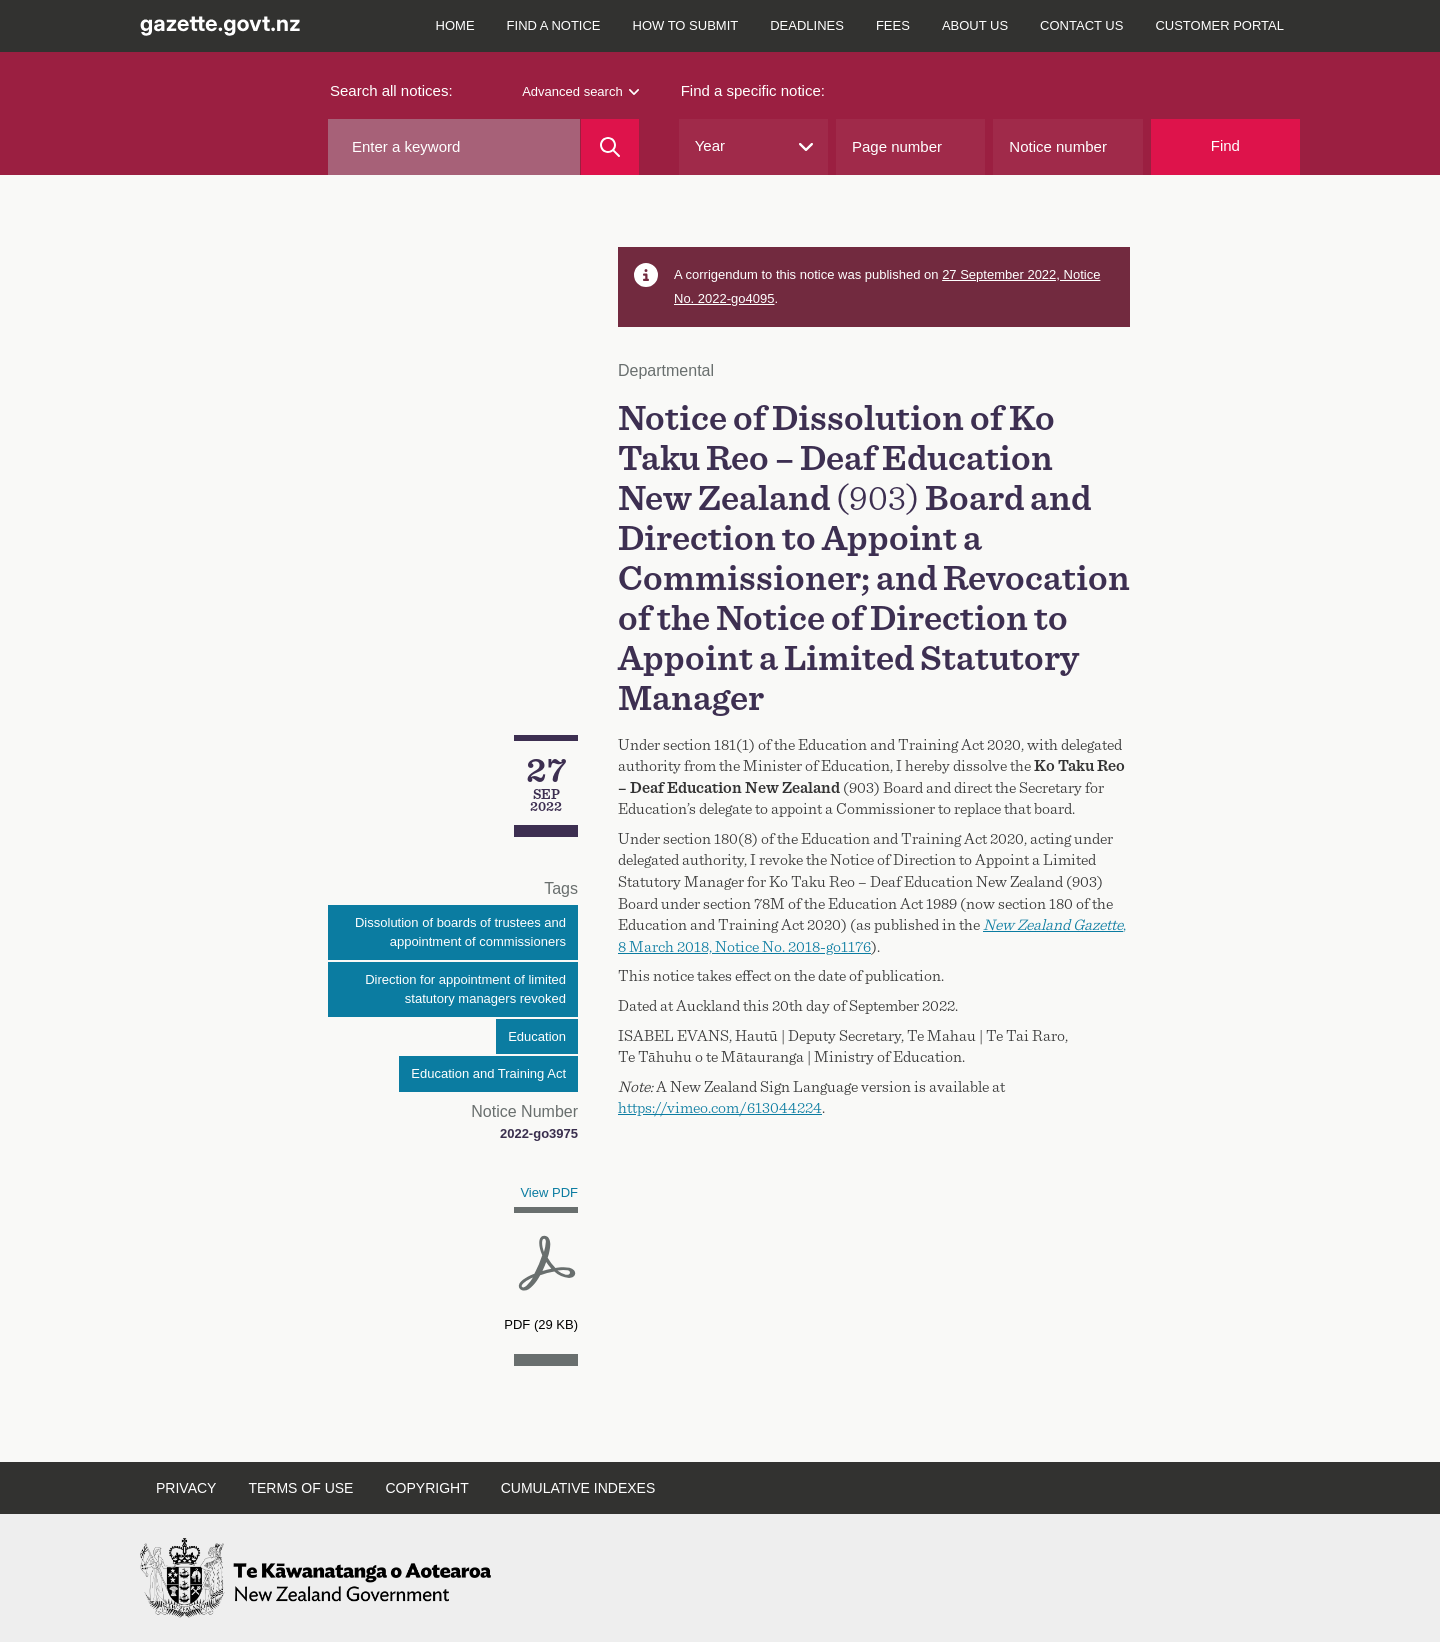  Describe the element at coordinates (580, 91) in the screenshot. I see `Advanced search` at that location.